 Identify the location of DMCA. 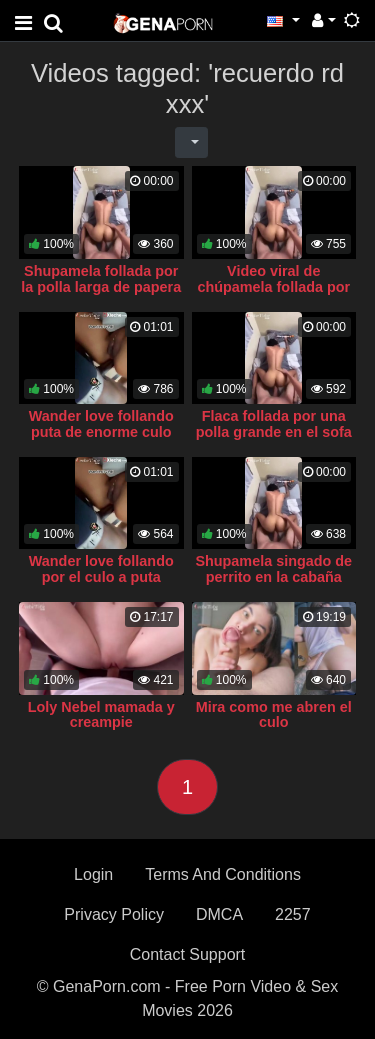
(219, 914).